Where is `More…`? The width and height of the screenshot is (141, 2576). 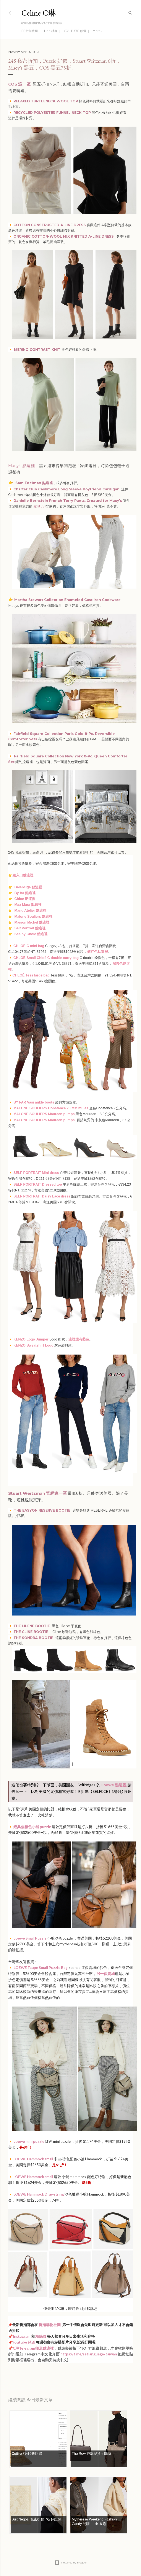
More… is located at coordinates (97, 31).